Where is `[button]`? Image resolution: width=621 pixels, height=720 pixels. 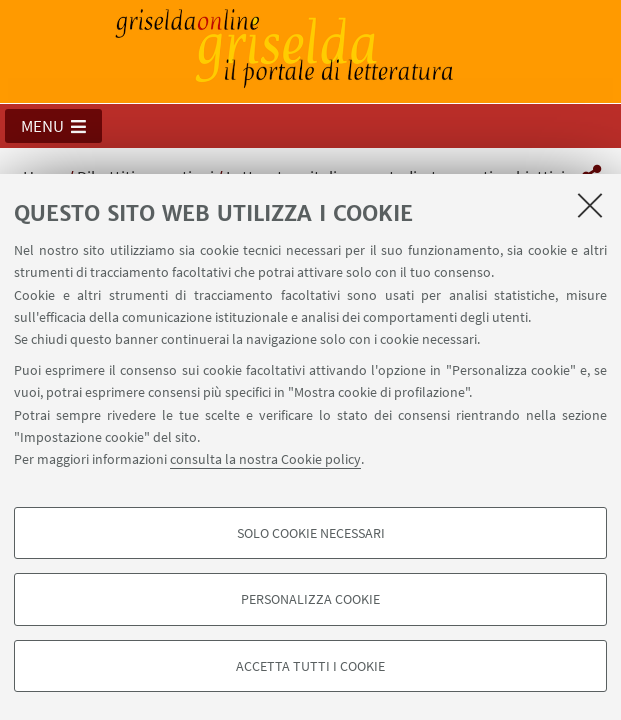 [button] is located at coordinates (53, 126).